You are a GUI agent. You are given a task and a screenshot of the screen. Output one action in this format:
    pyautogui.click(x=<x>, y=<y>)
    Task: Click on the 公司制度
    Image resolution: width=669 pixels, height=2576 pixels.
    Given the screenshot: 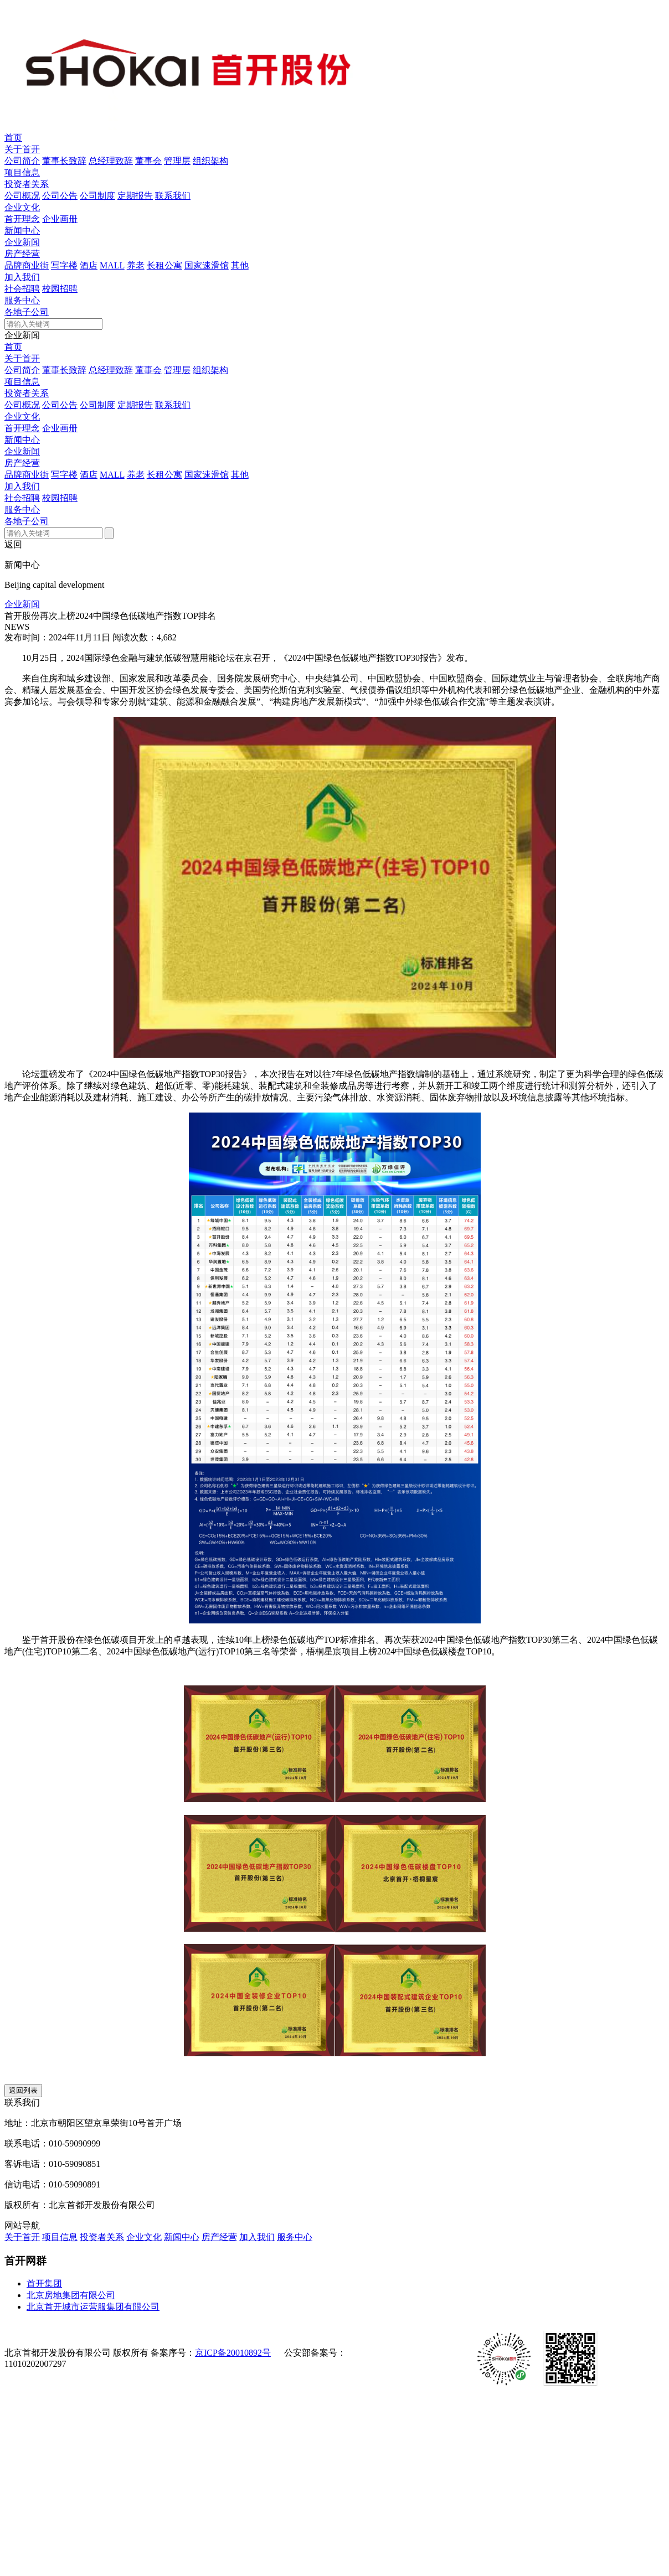 What is the action you would take?
    pyautogui.click(x=97, y=195)
    